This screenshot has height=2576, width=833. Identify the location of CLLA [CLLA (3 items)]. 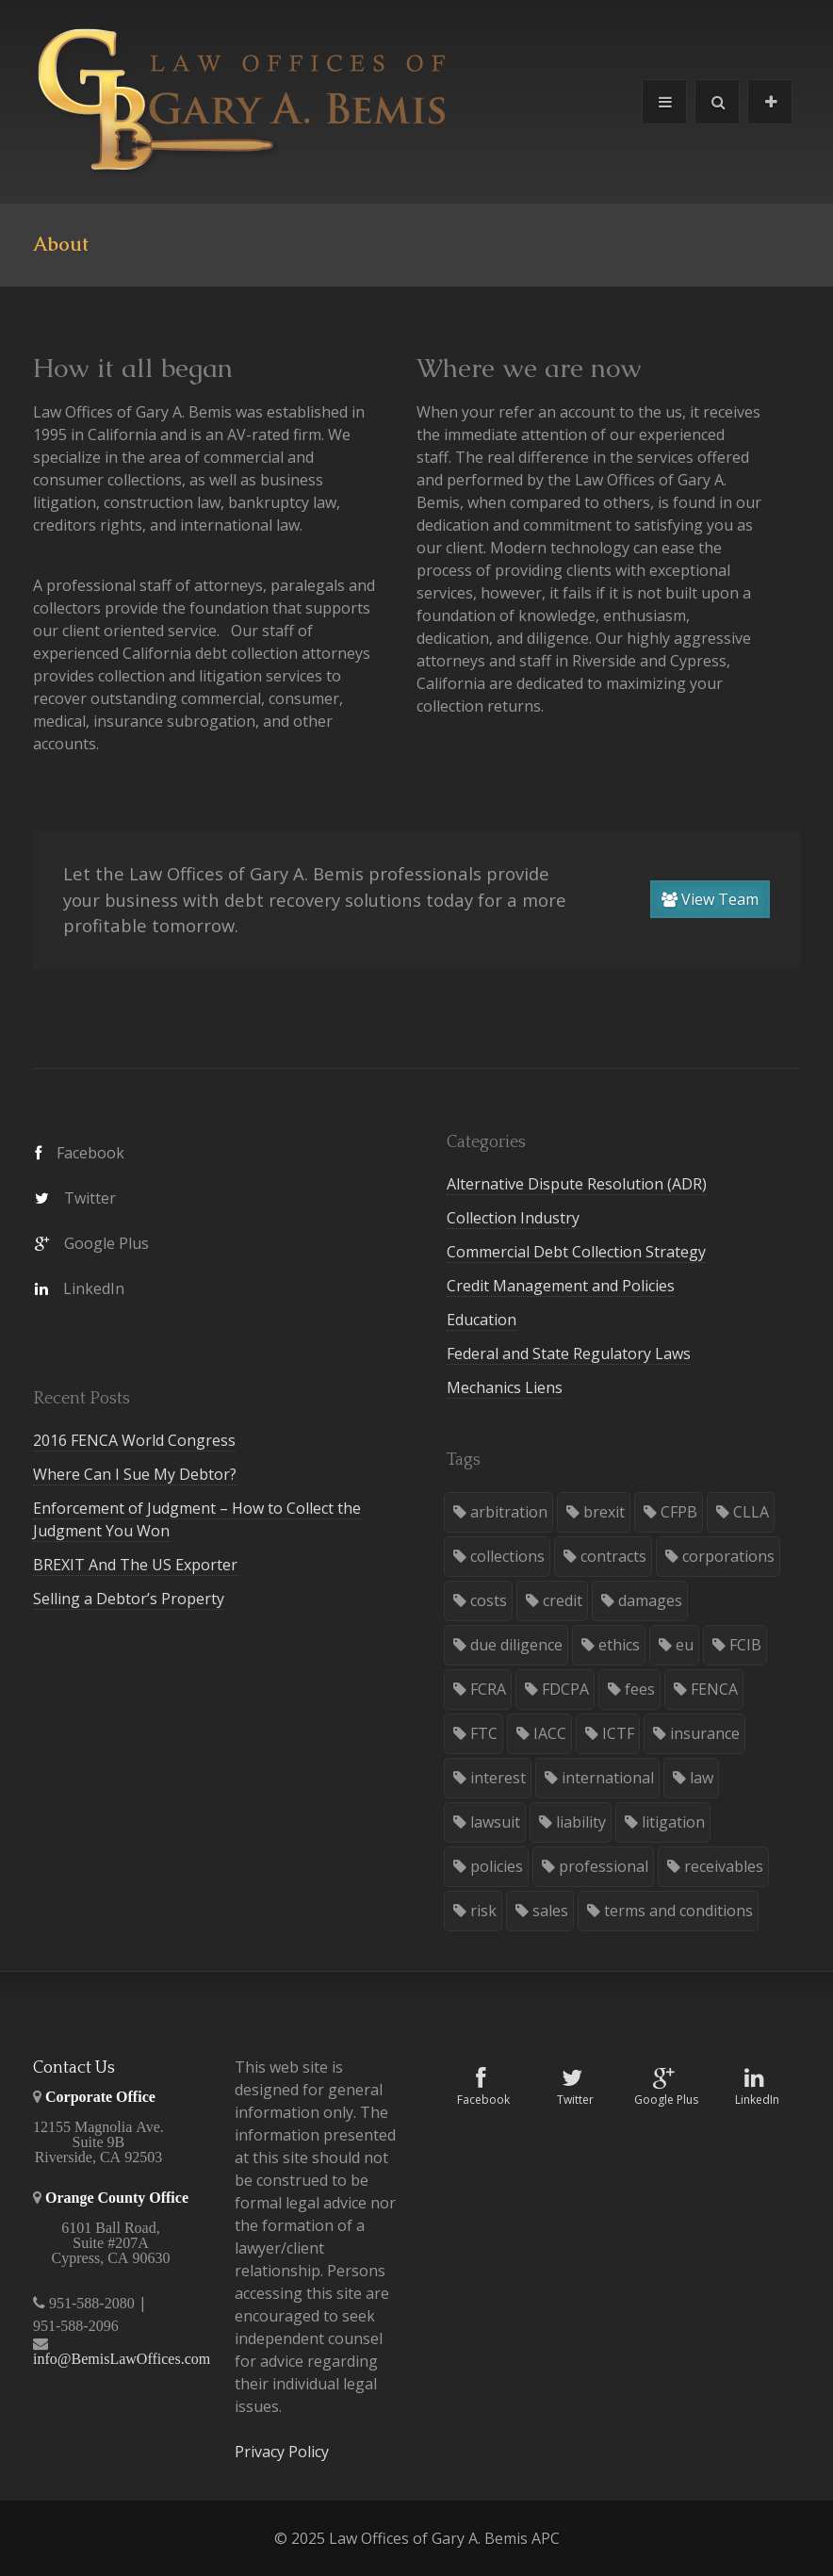
(751, 1511).